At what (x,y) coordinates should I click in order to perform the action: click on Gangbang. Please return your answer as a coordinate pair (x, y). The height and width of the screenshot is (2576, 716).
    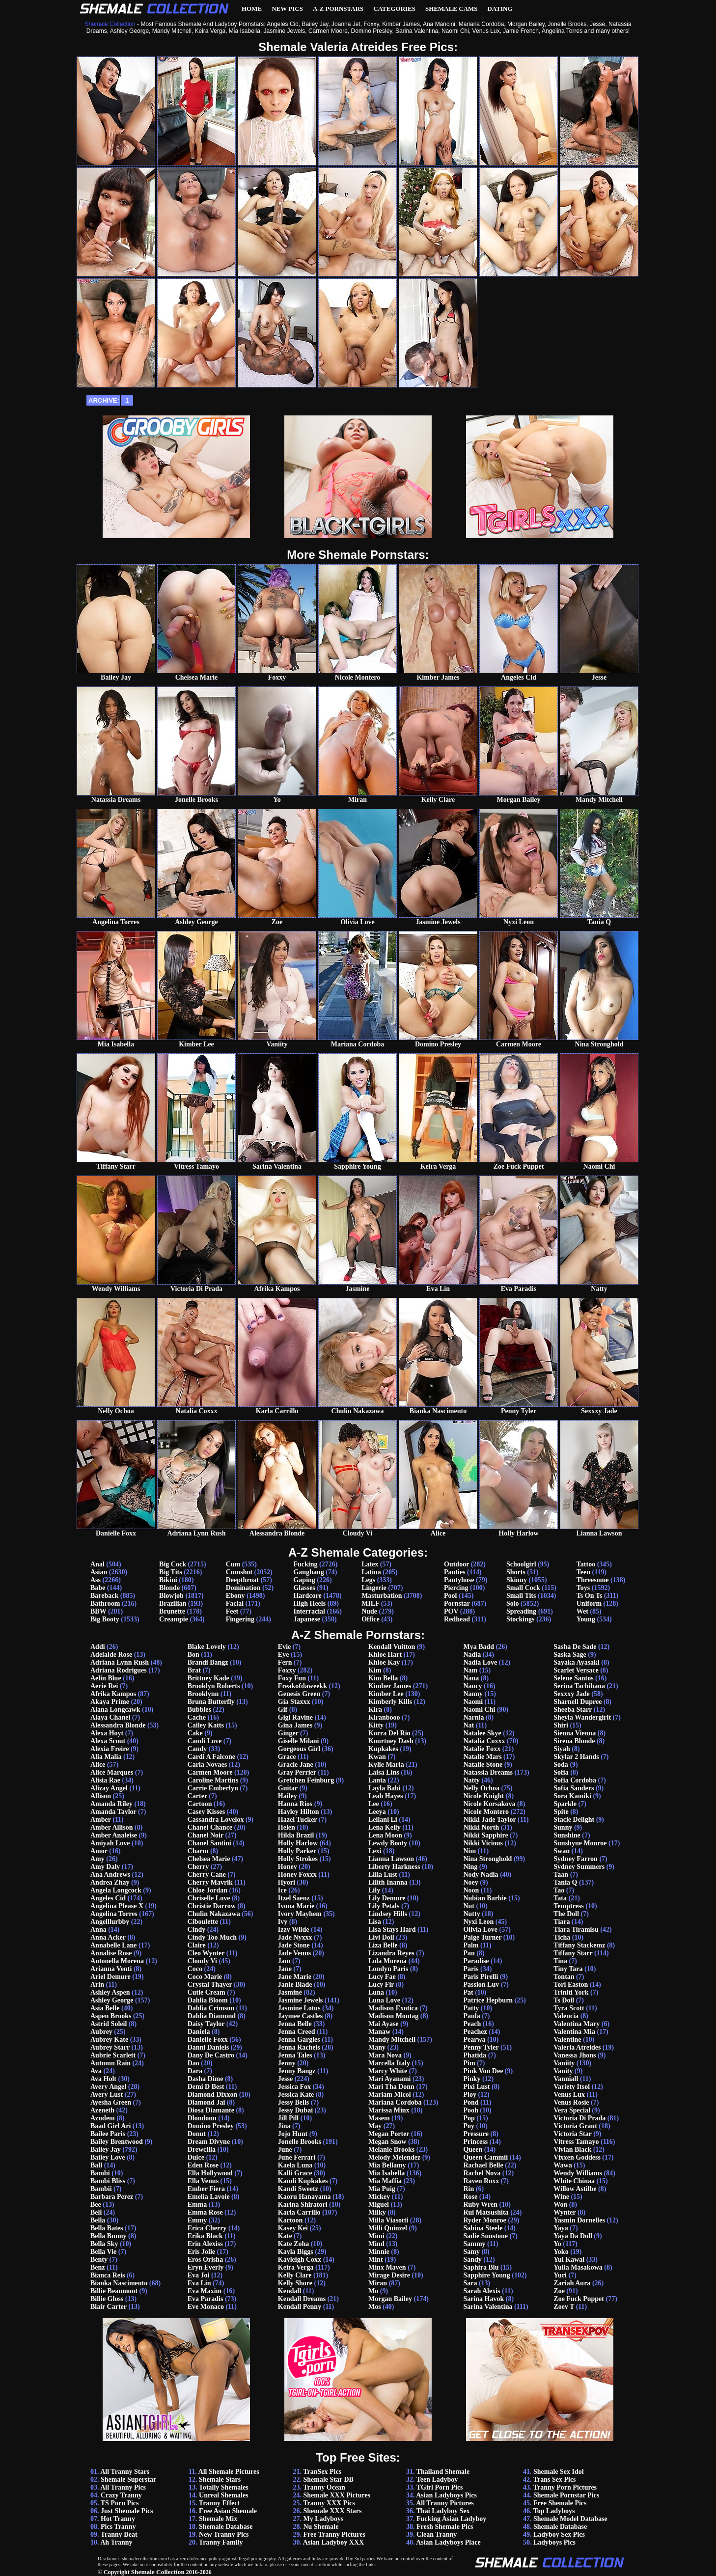
    Looking at the image, I should click on (308, 1572).